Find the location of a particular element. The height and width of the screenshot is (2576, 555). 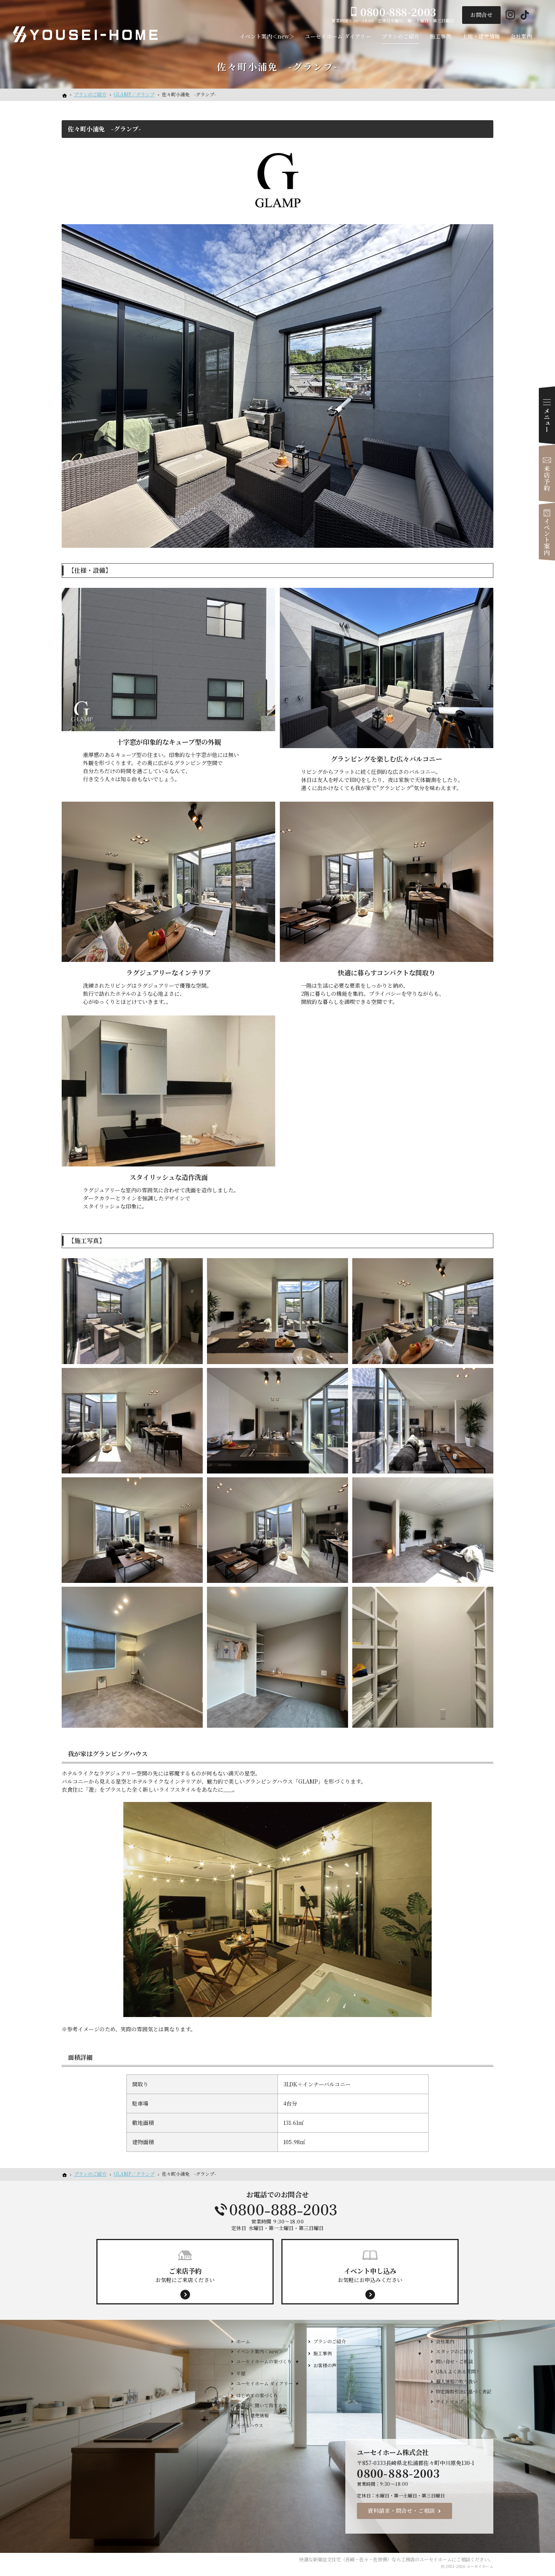

新築注文住宅（長崎・佐々・佐世保）なら工務店のユーセイホーム is located at coordinates (382, 2559).